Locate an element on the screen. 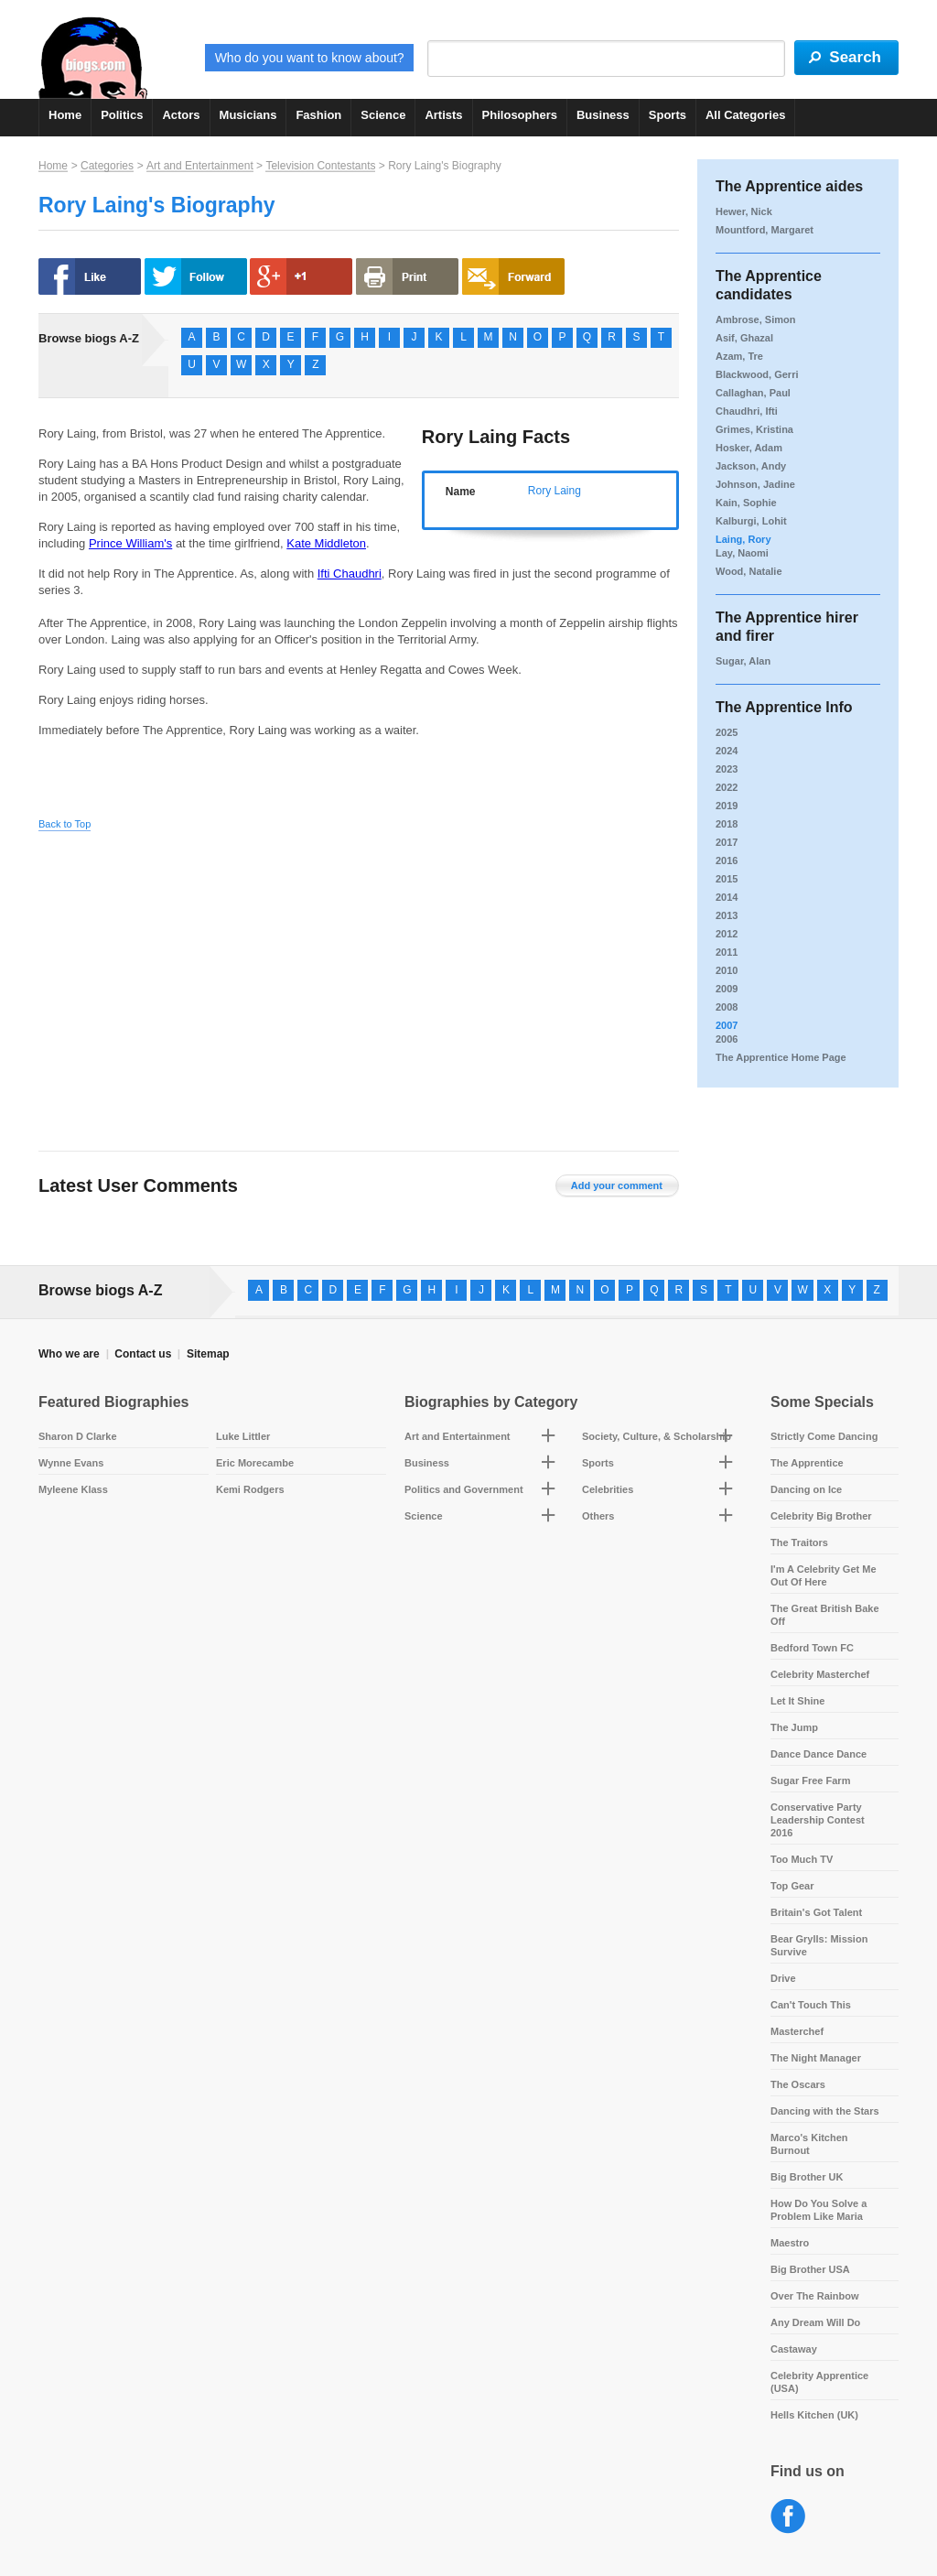 The height and width of the screenshot is (2576, 937). Celebrity Masterchef is located at coordinates (819, 1674).